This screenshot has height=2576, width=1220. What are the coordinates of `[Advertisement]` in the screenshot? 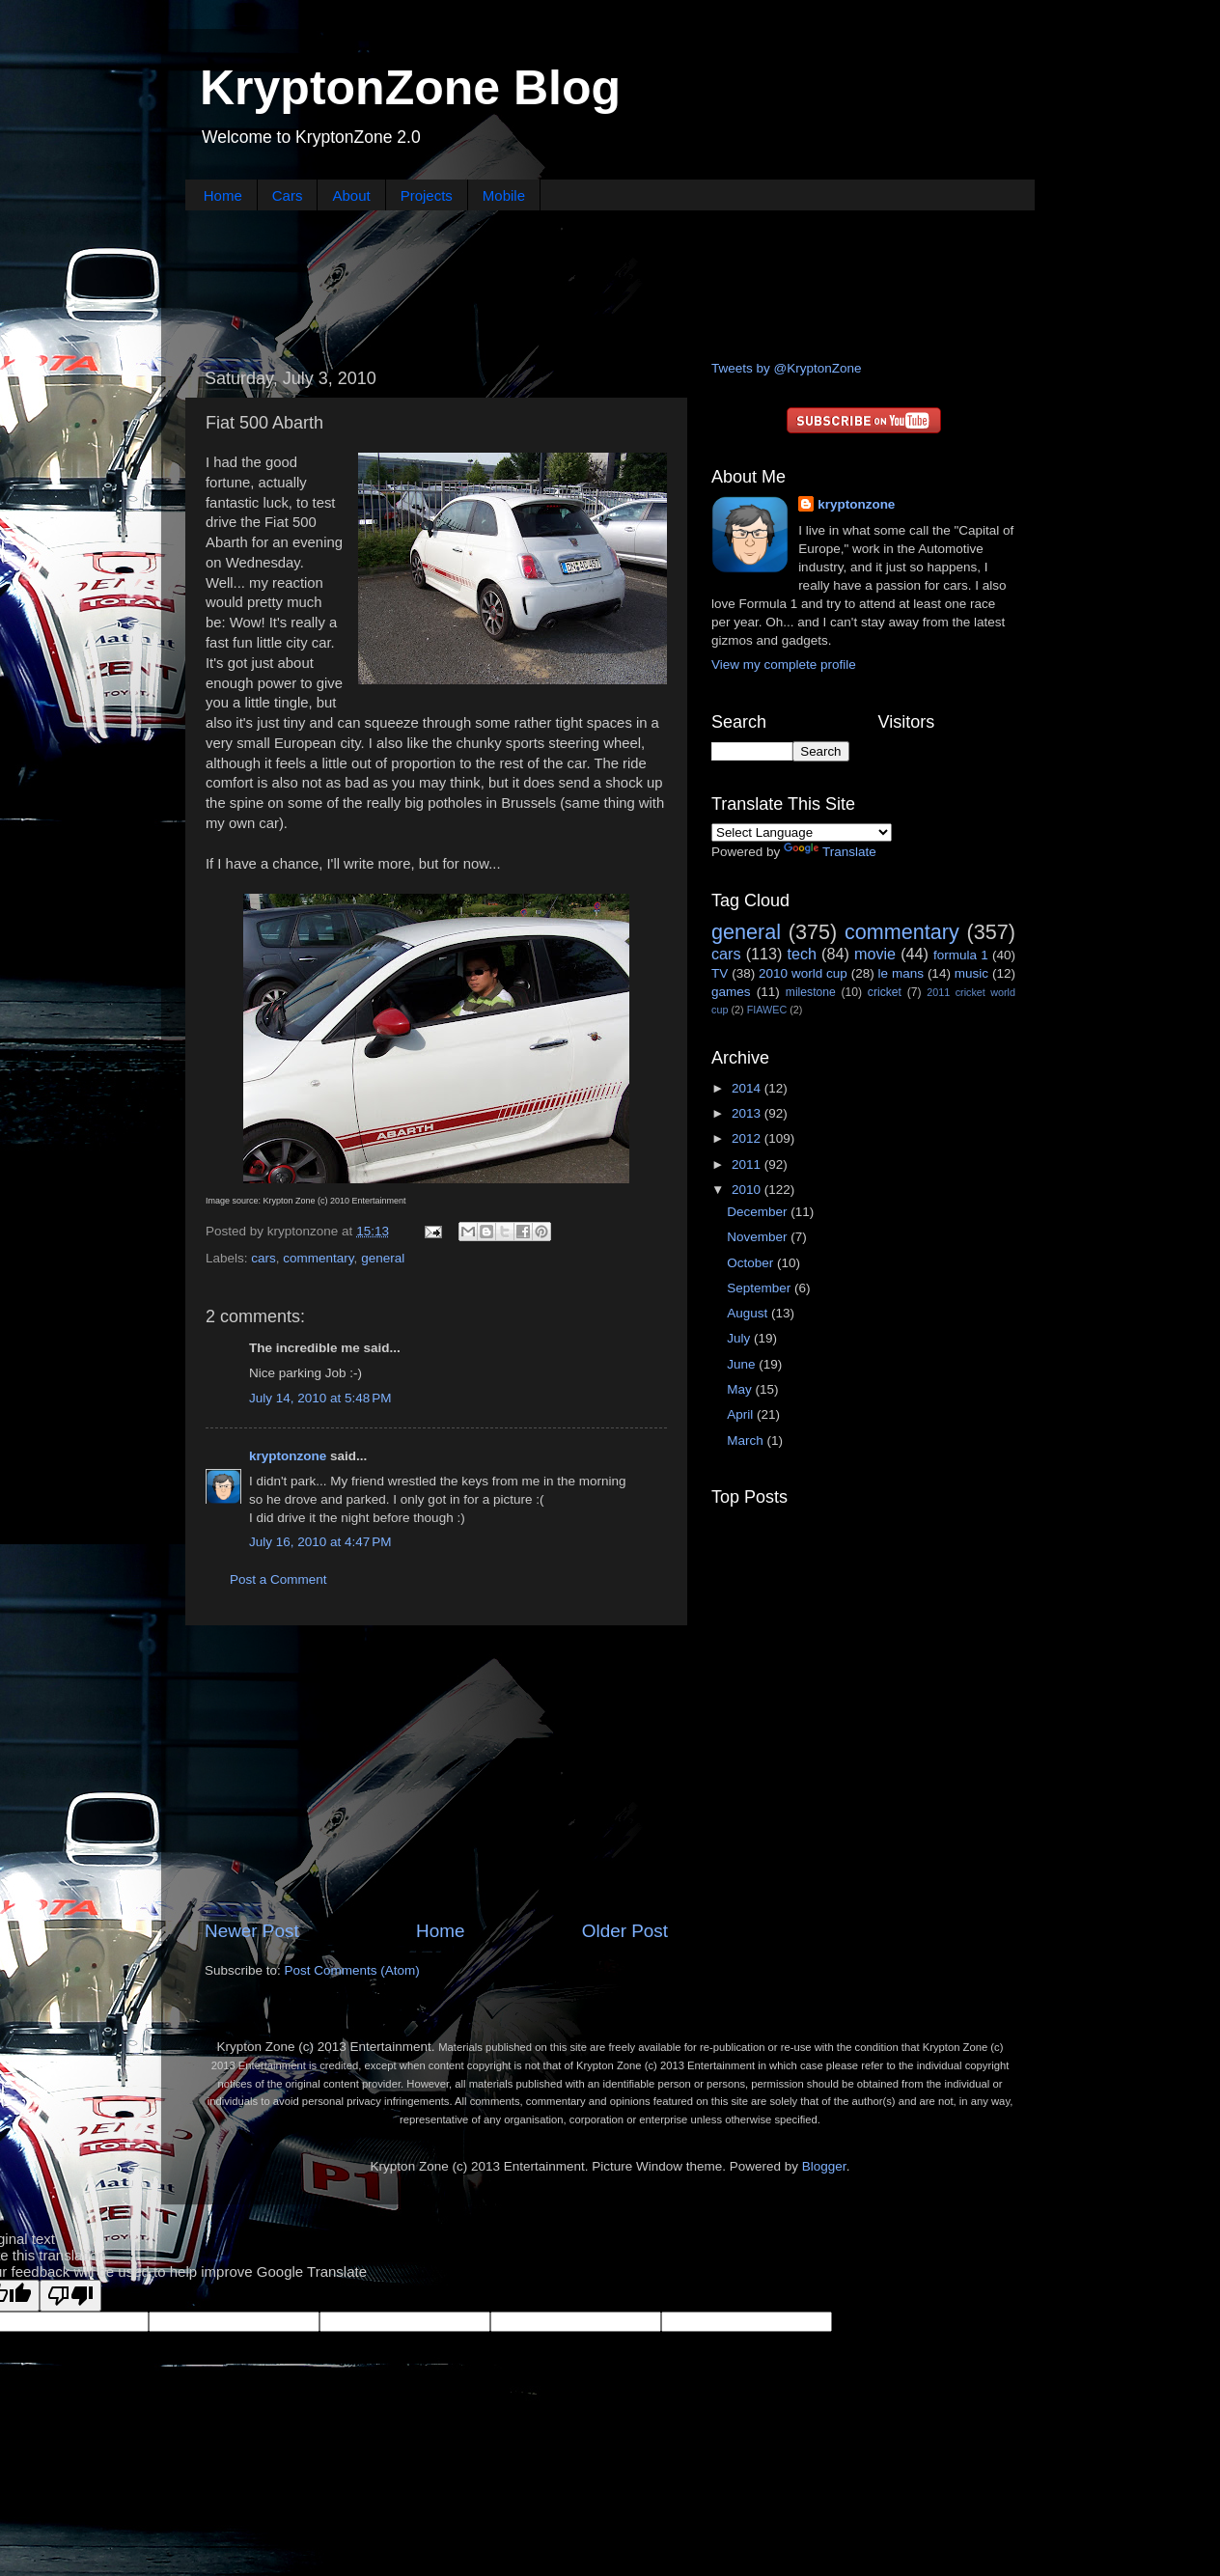 It's located at (610, 282).